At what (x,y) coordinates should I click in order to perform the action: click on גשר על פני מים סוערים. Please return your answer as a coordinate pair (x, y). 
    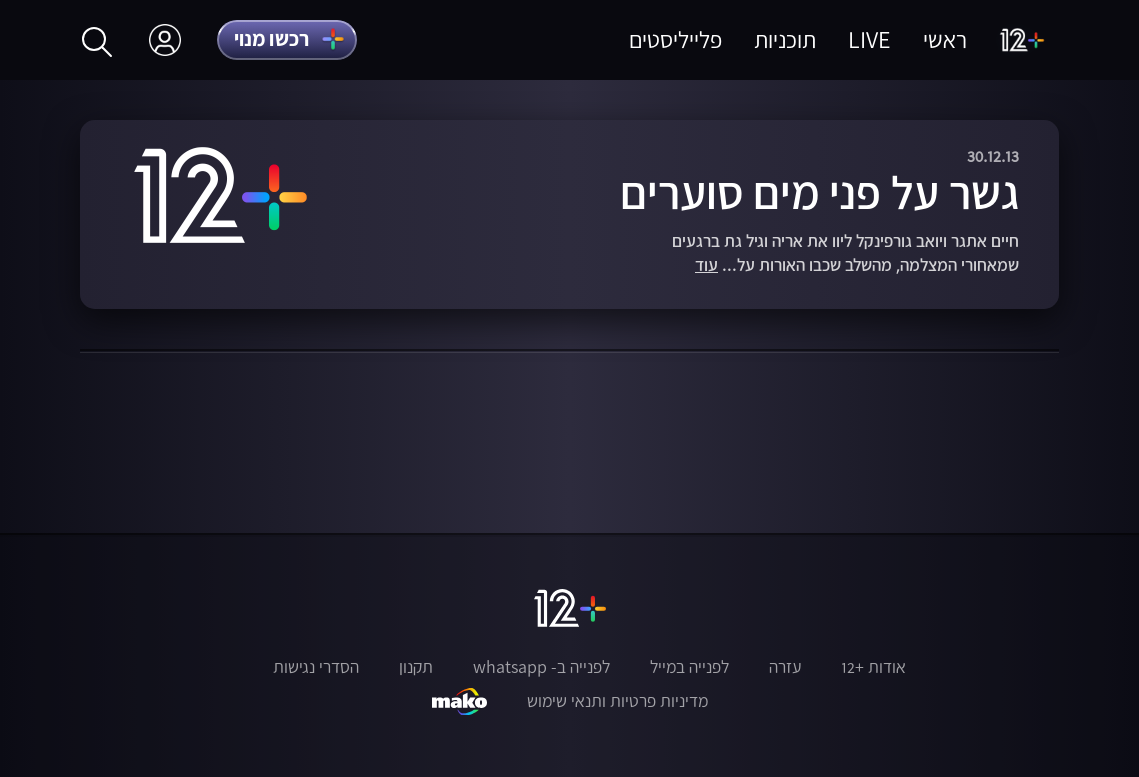
    Looking at the image, I should click on (819, 192).